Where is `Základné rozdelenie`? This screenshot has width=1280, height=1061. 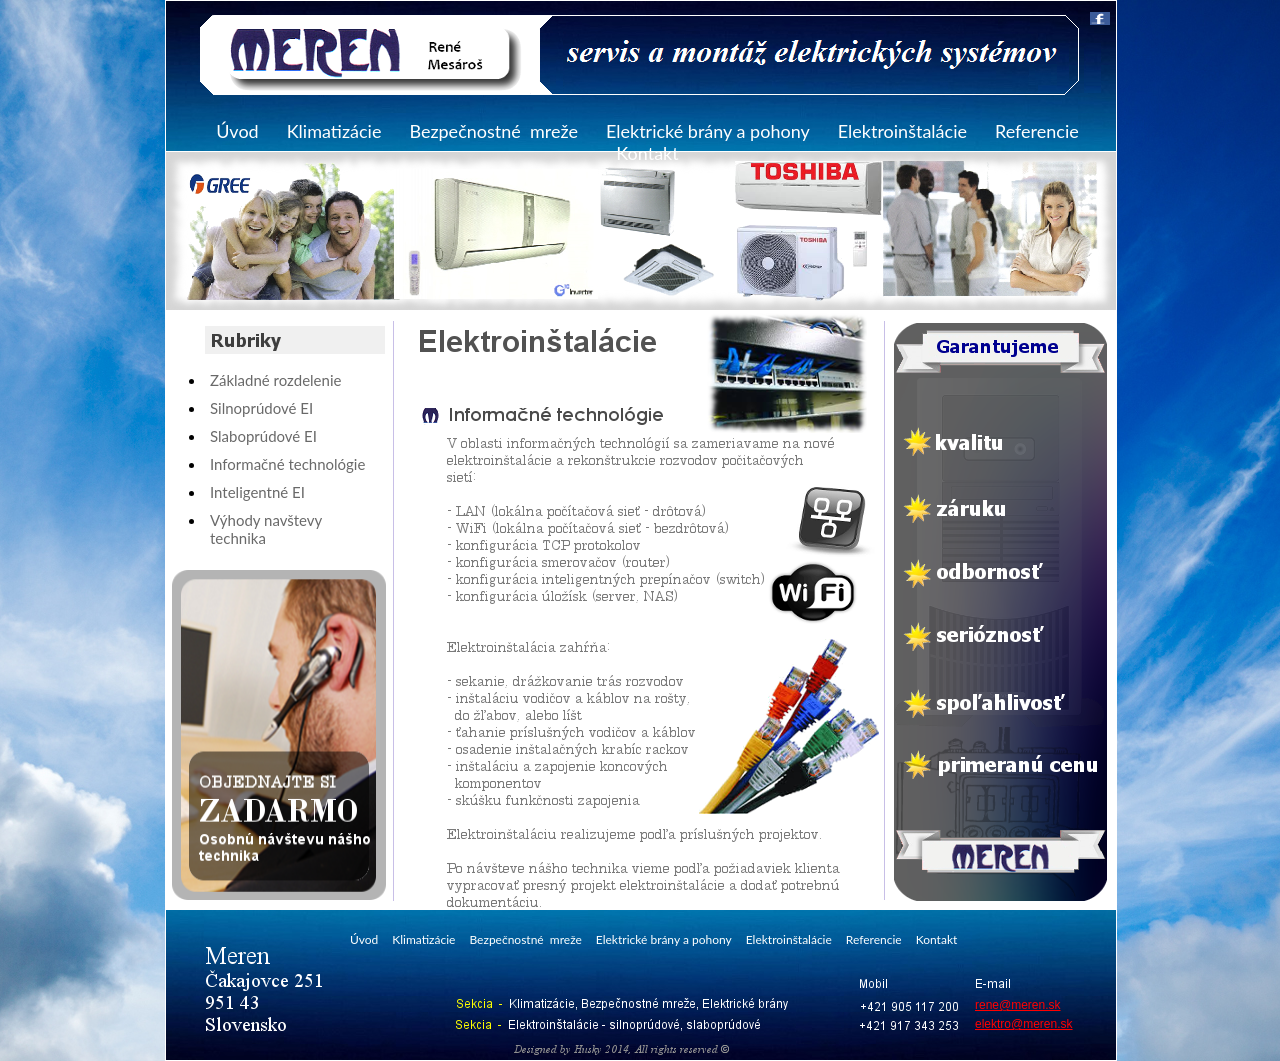
Základné rozdelenie is located at coordinates (275, 380).